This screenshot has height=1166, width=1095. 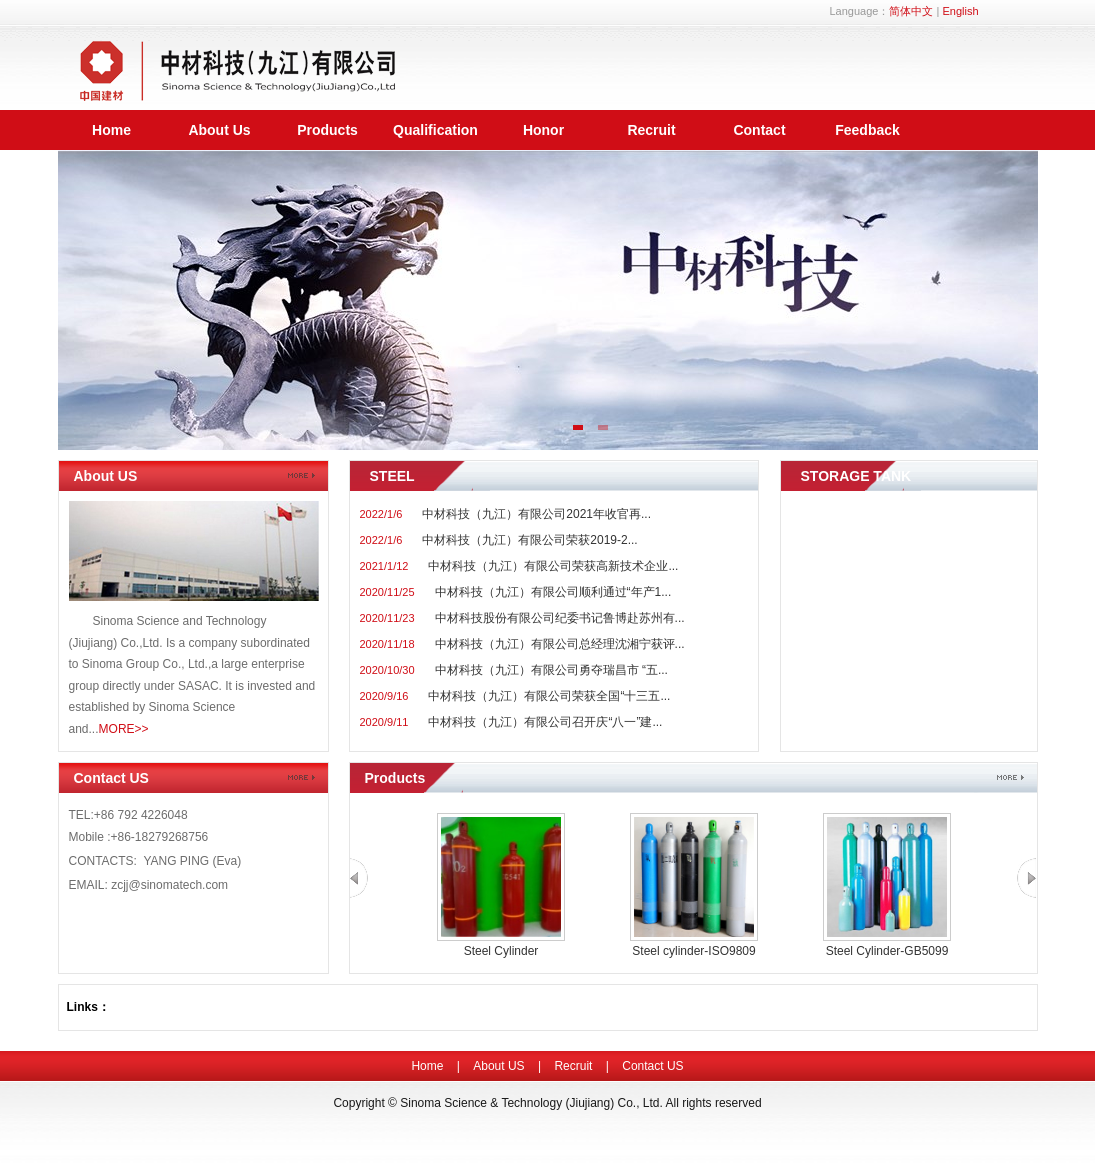 I want to click on About Us, so click(x=219, y=130).